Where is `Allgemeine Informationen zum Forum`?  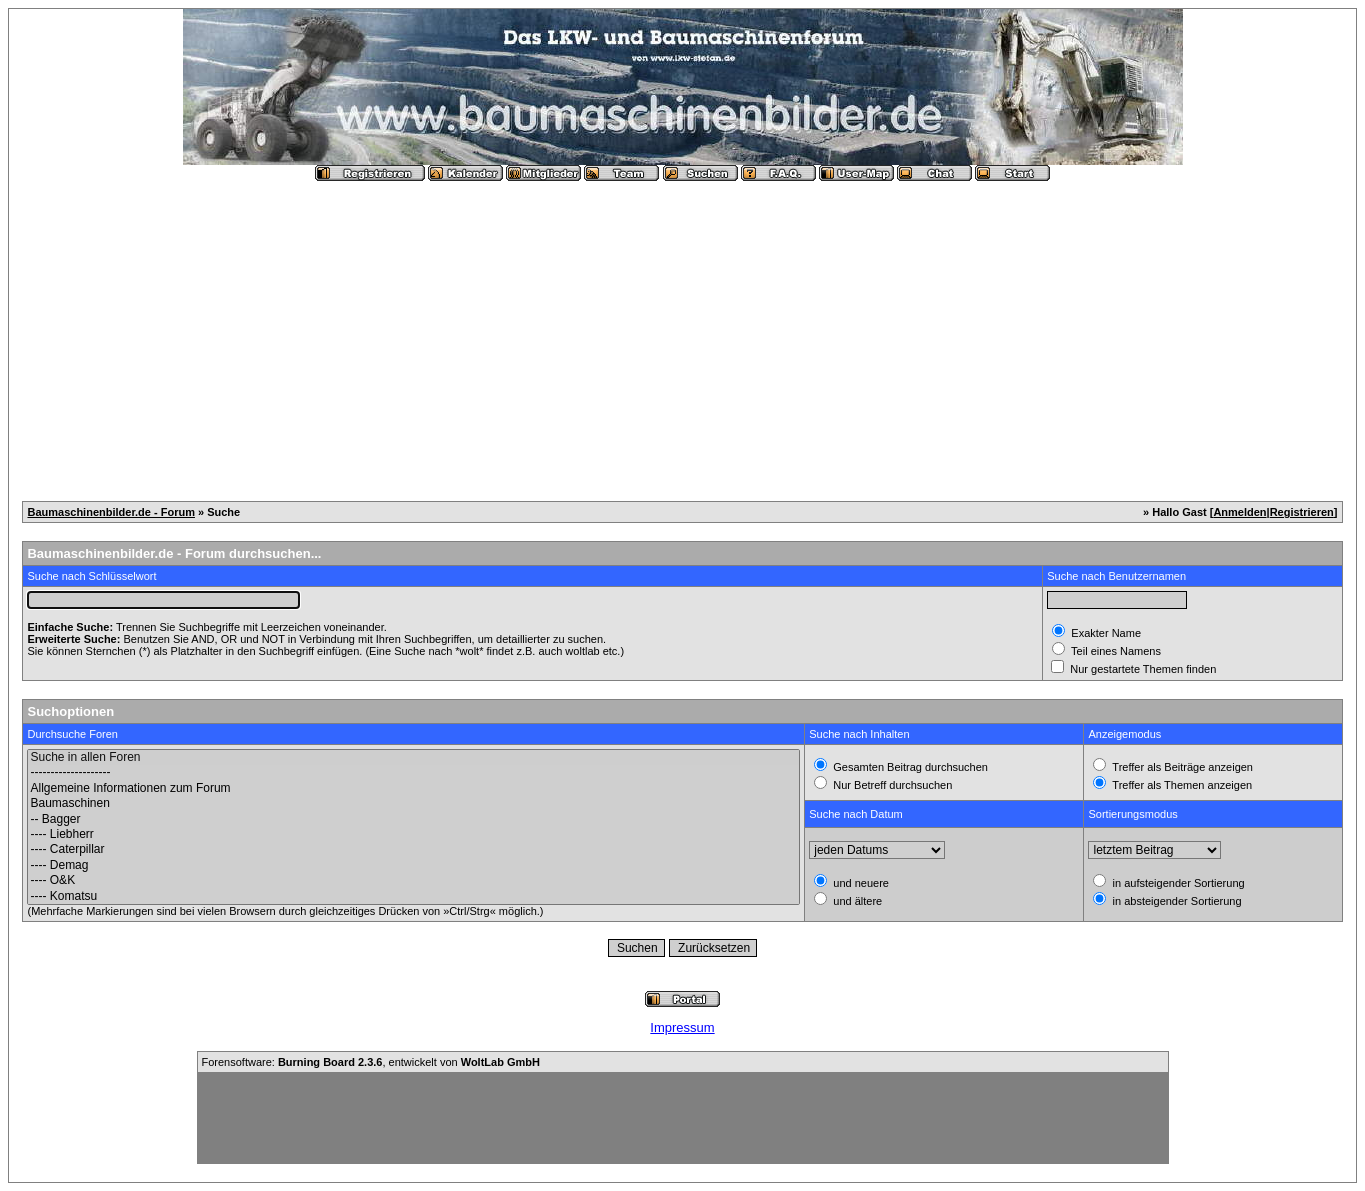
Allgemeine Informationen zum Forum is located at coordinates (413, 788).